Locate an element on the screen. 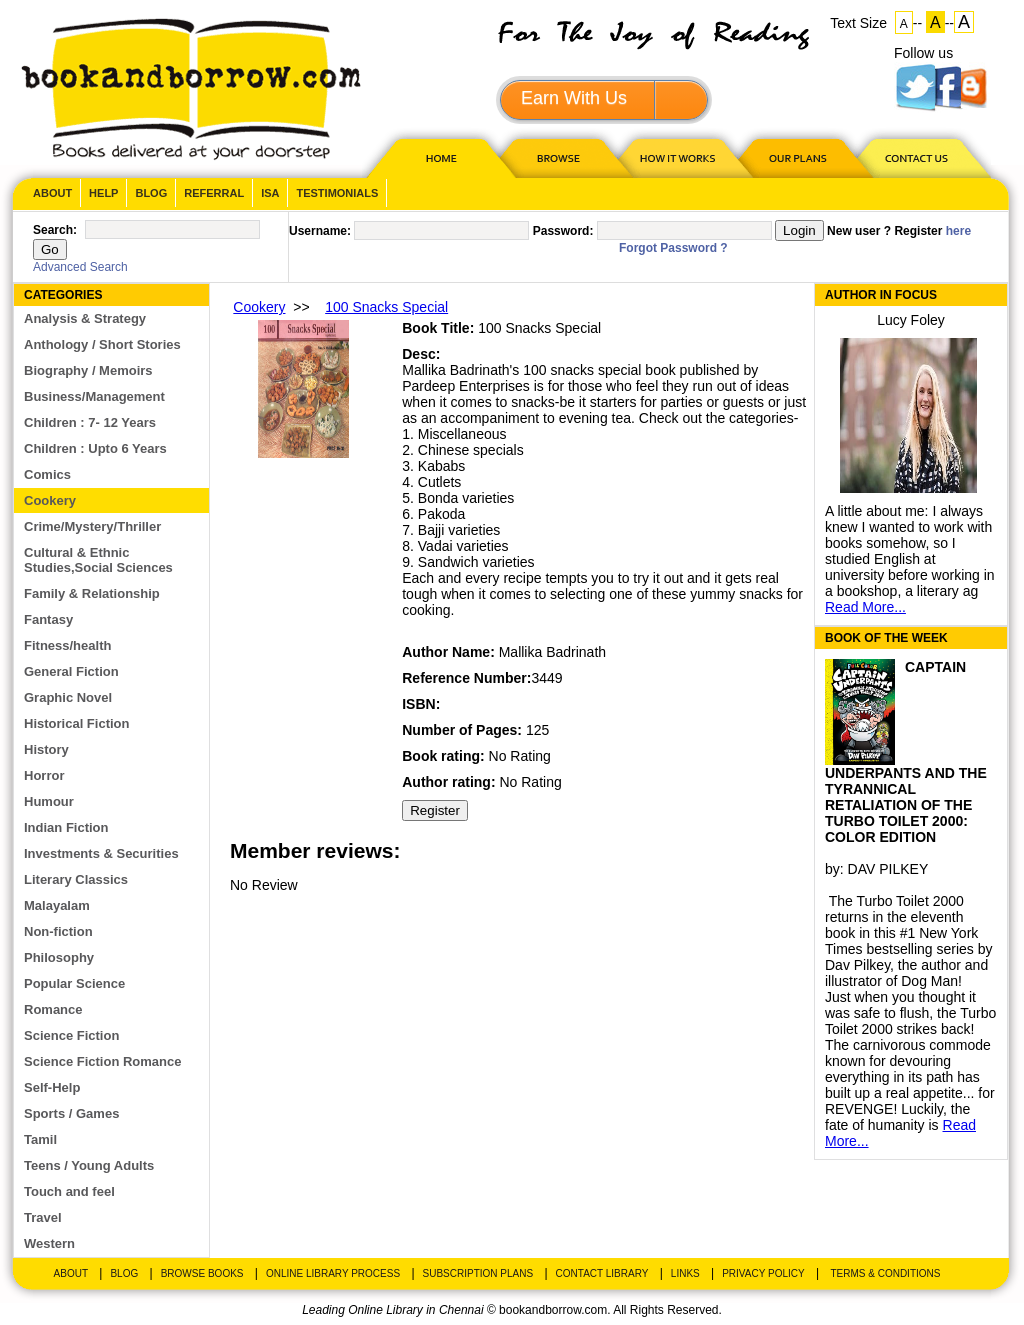 The width and height of the screenshot is (1024, 1325). Subscription Plans is located at coordinates (478, 1273).